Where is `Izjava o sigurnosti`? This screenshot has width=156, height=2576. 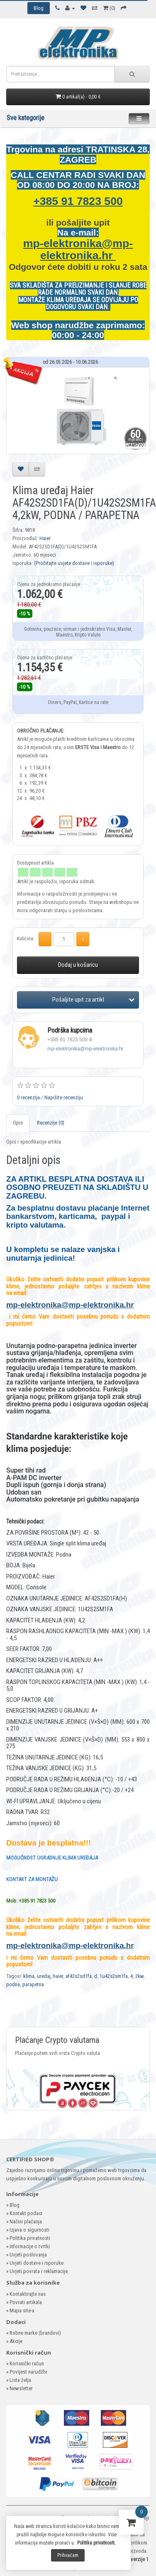
Izjava o sigurnosti is located at coordinates (29, 2230).